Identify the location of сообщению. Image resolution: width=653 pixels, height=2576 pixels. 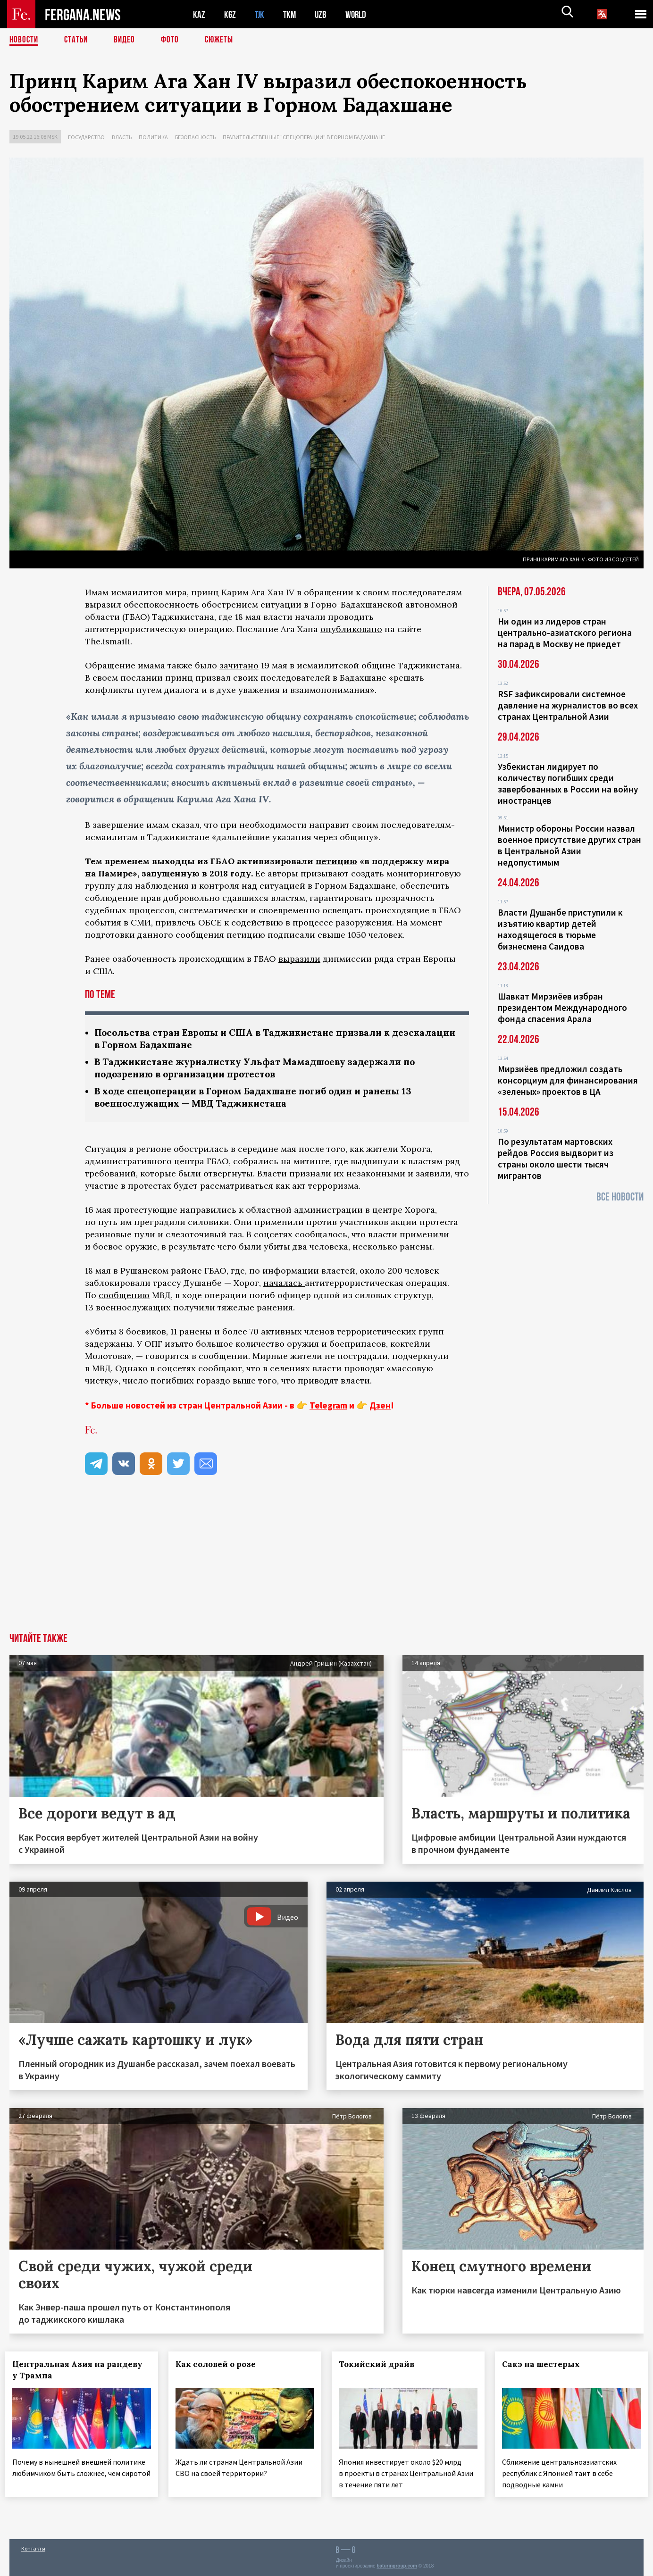
(124, 1297).